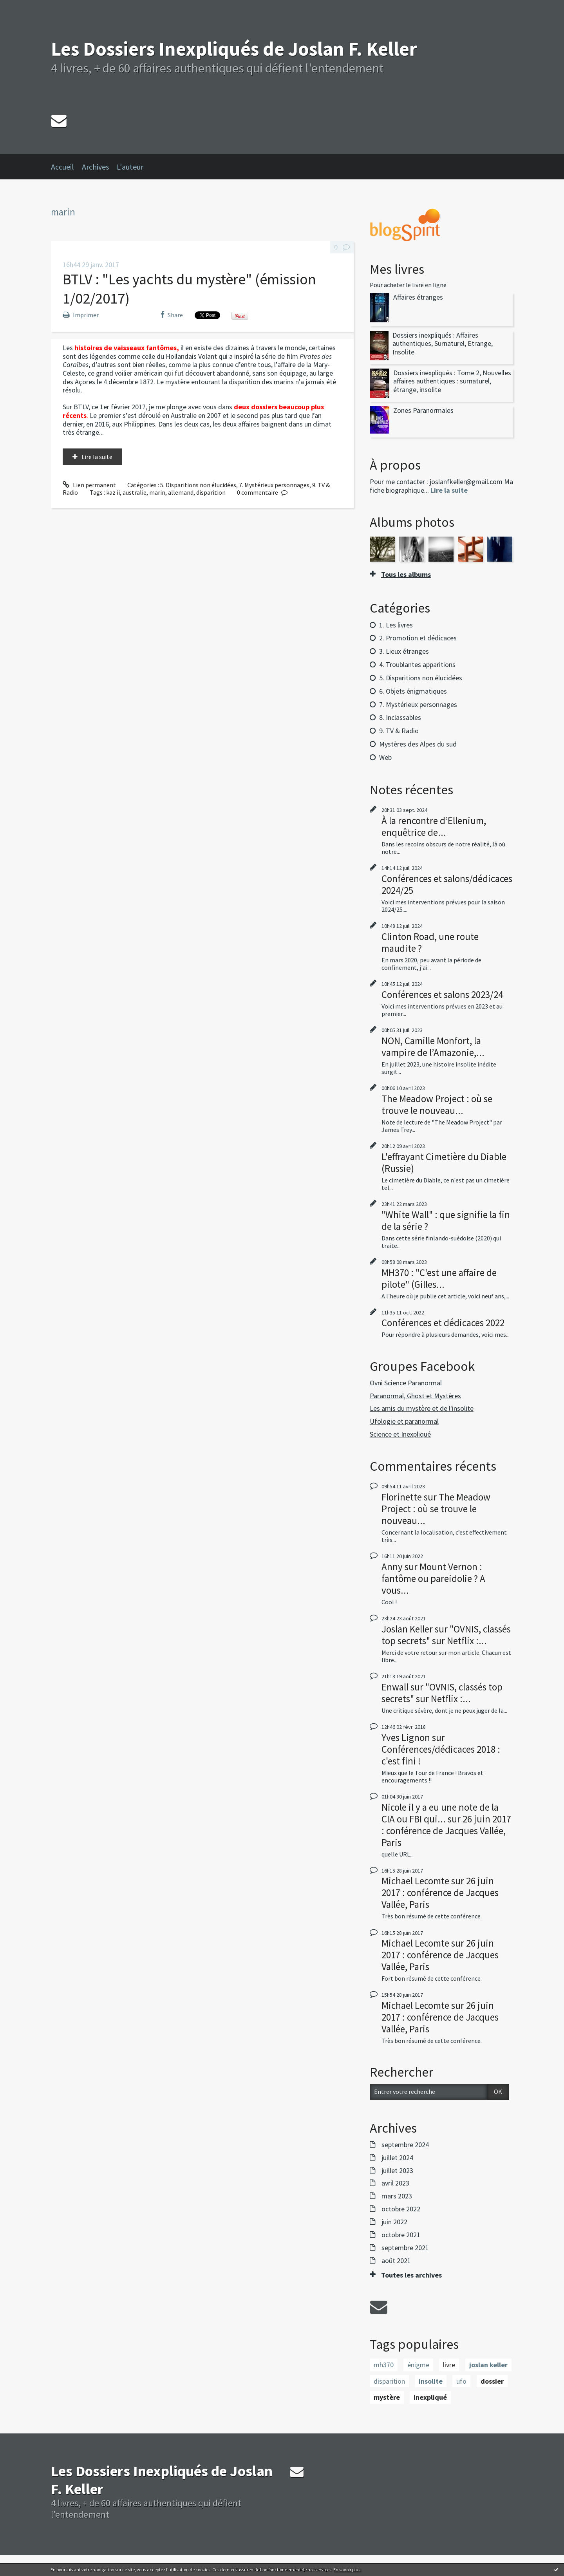 The image size is (564, 2576). What do you see at coordinates (488, 2364) in the screenshot?
I see `joslan keller` at bounding box center [488, 2364].